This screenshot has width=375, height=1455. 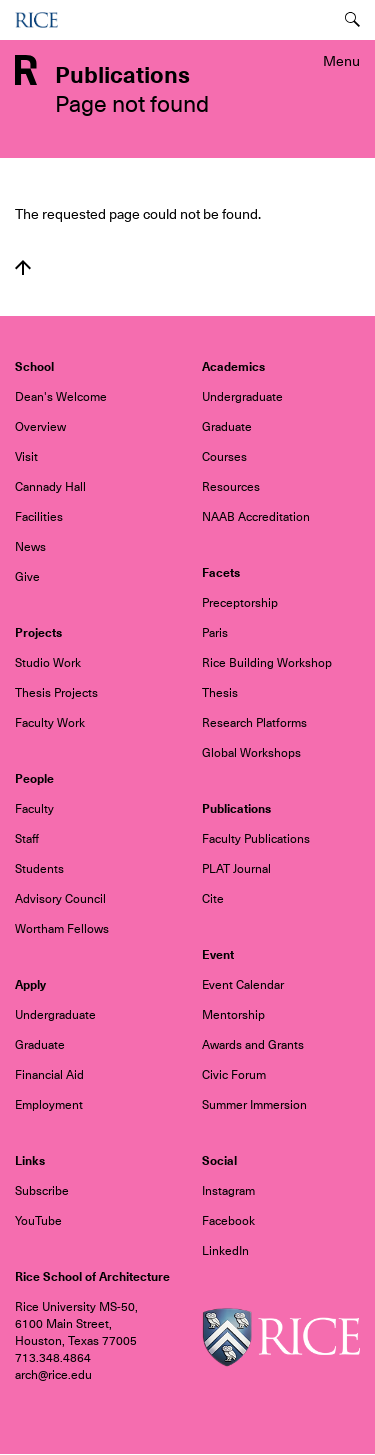 What do you see at coordinates (56, 693) in the screenshot?
I see `Thesis Projects` at bounding box center [56, 693].